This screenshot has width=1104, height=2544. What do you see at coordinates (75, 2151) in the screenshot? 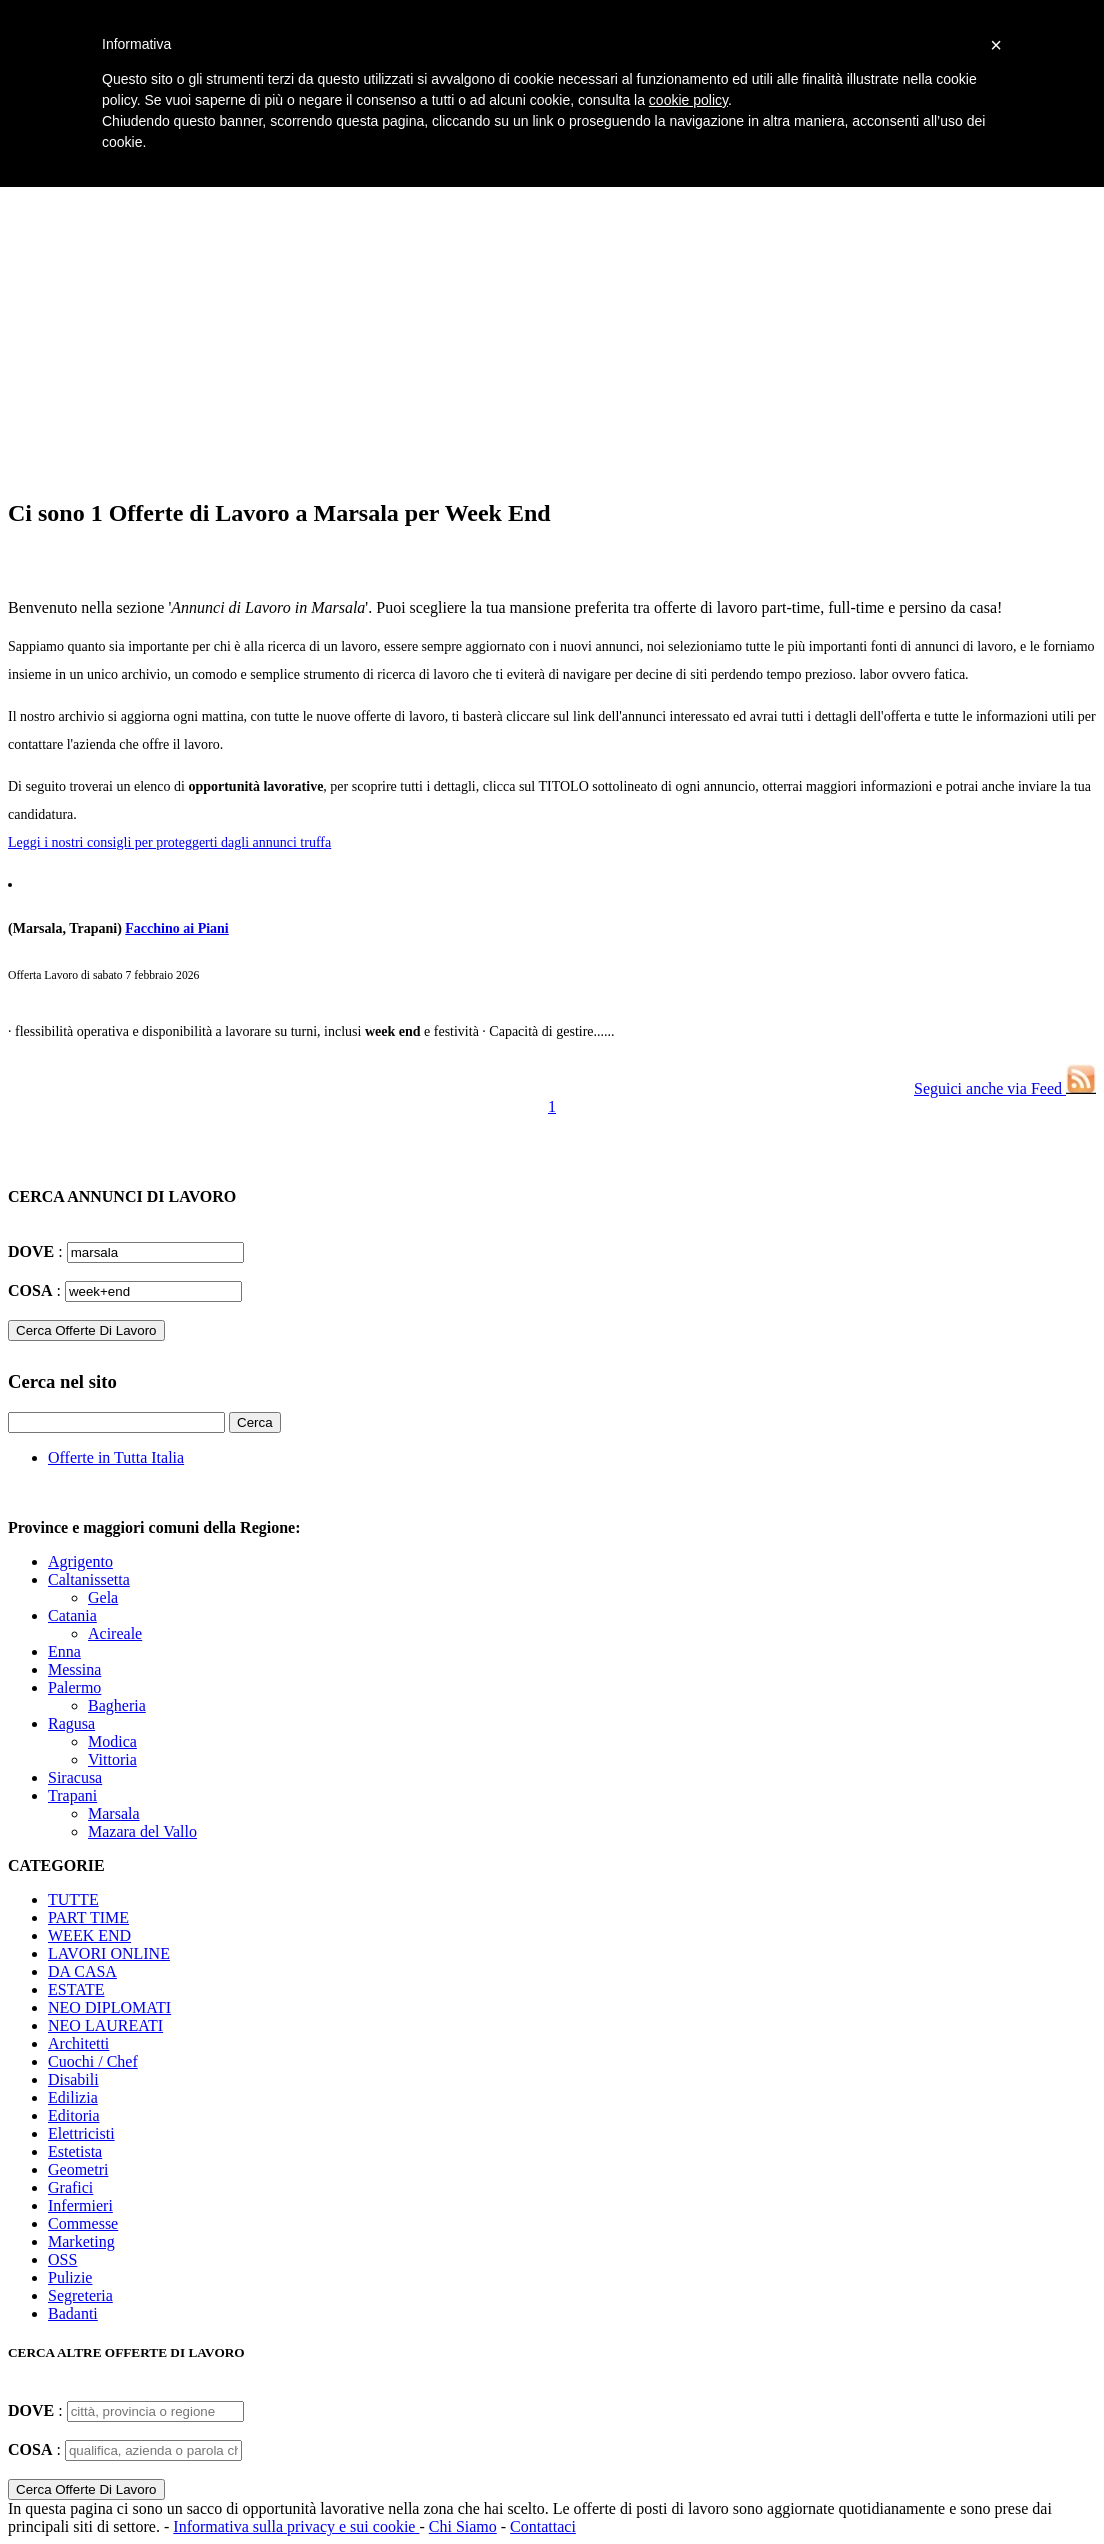
I see `Estetista` at bounding box center [75, 2151].